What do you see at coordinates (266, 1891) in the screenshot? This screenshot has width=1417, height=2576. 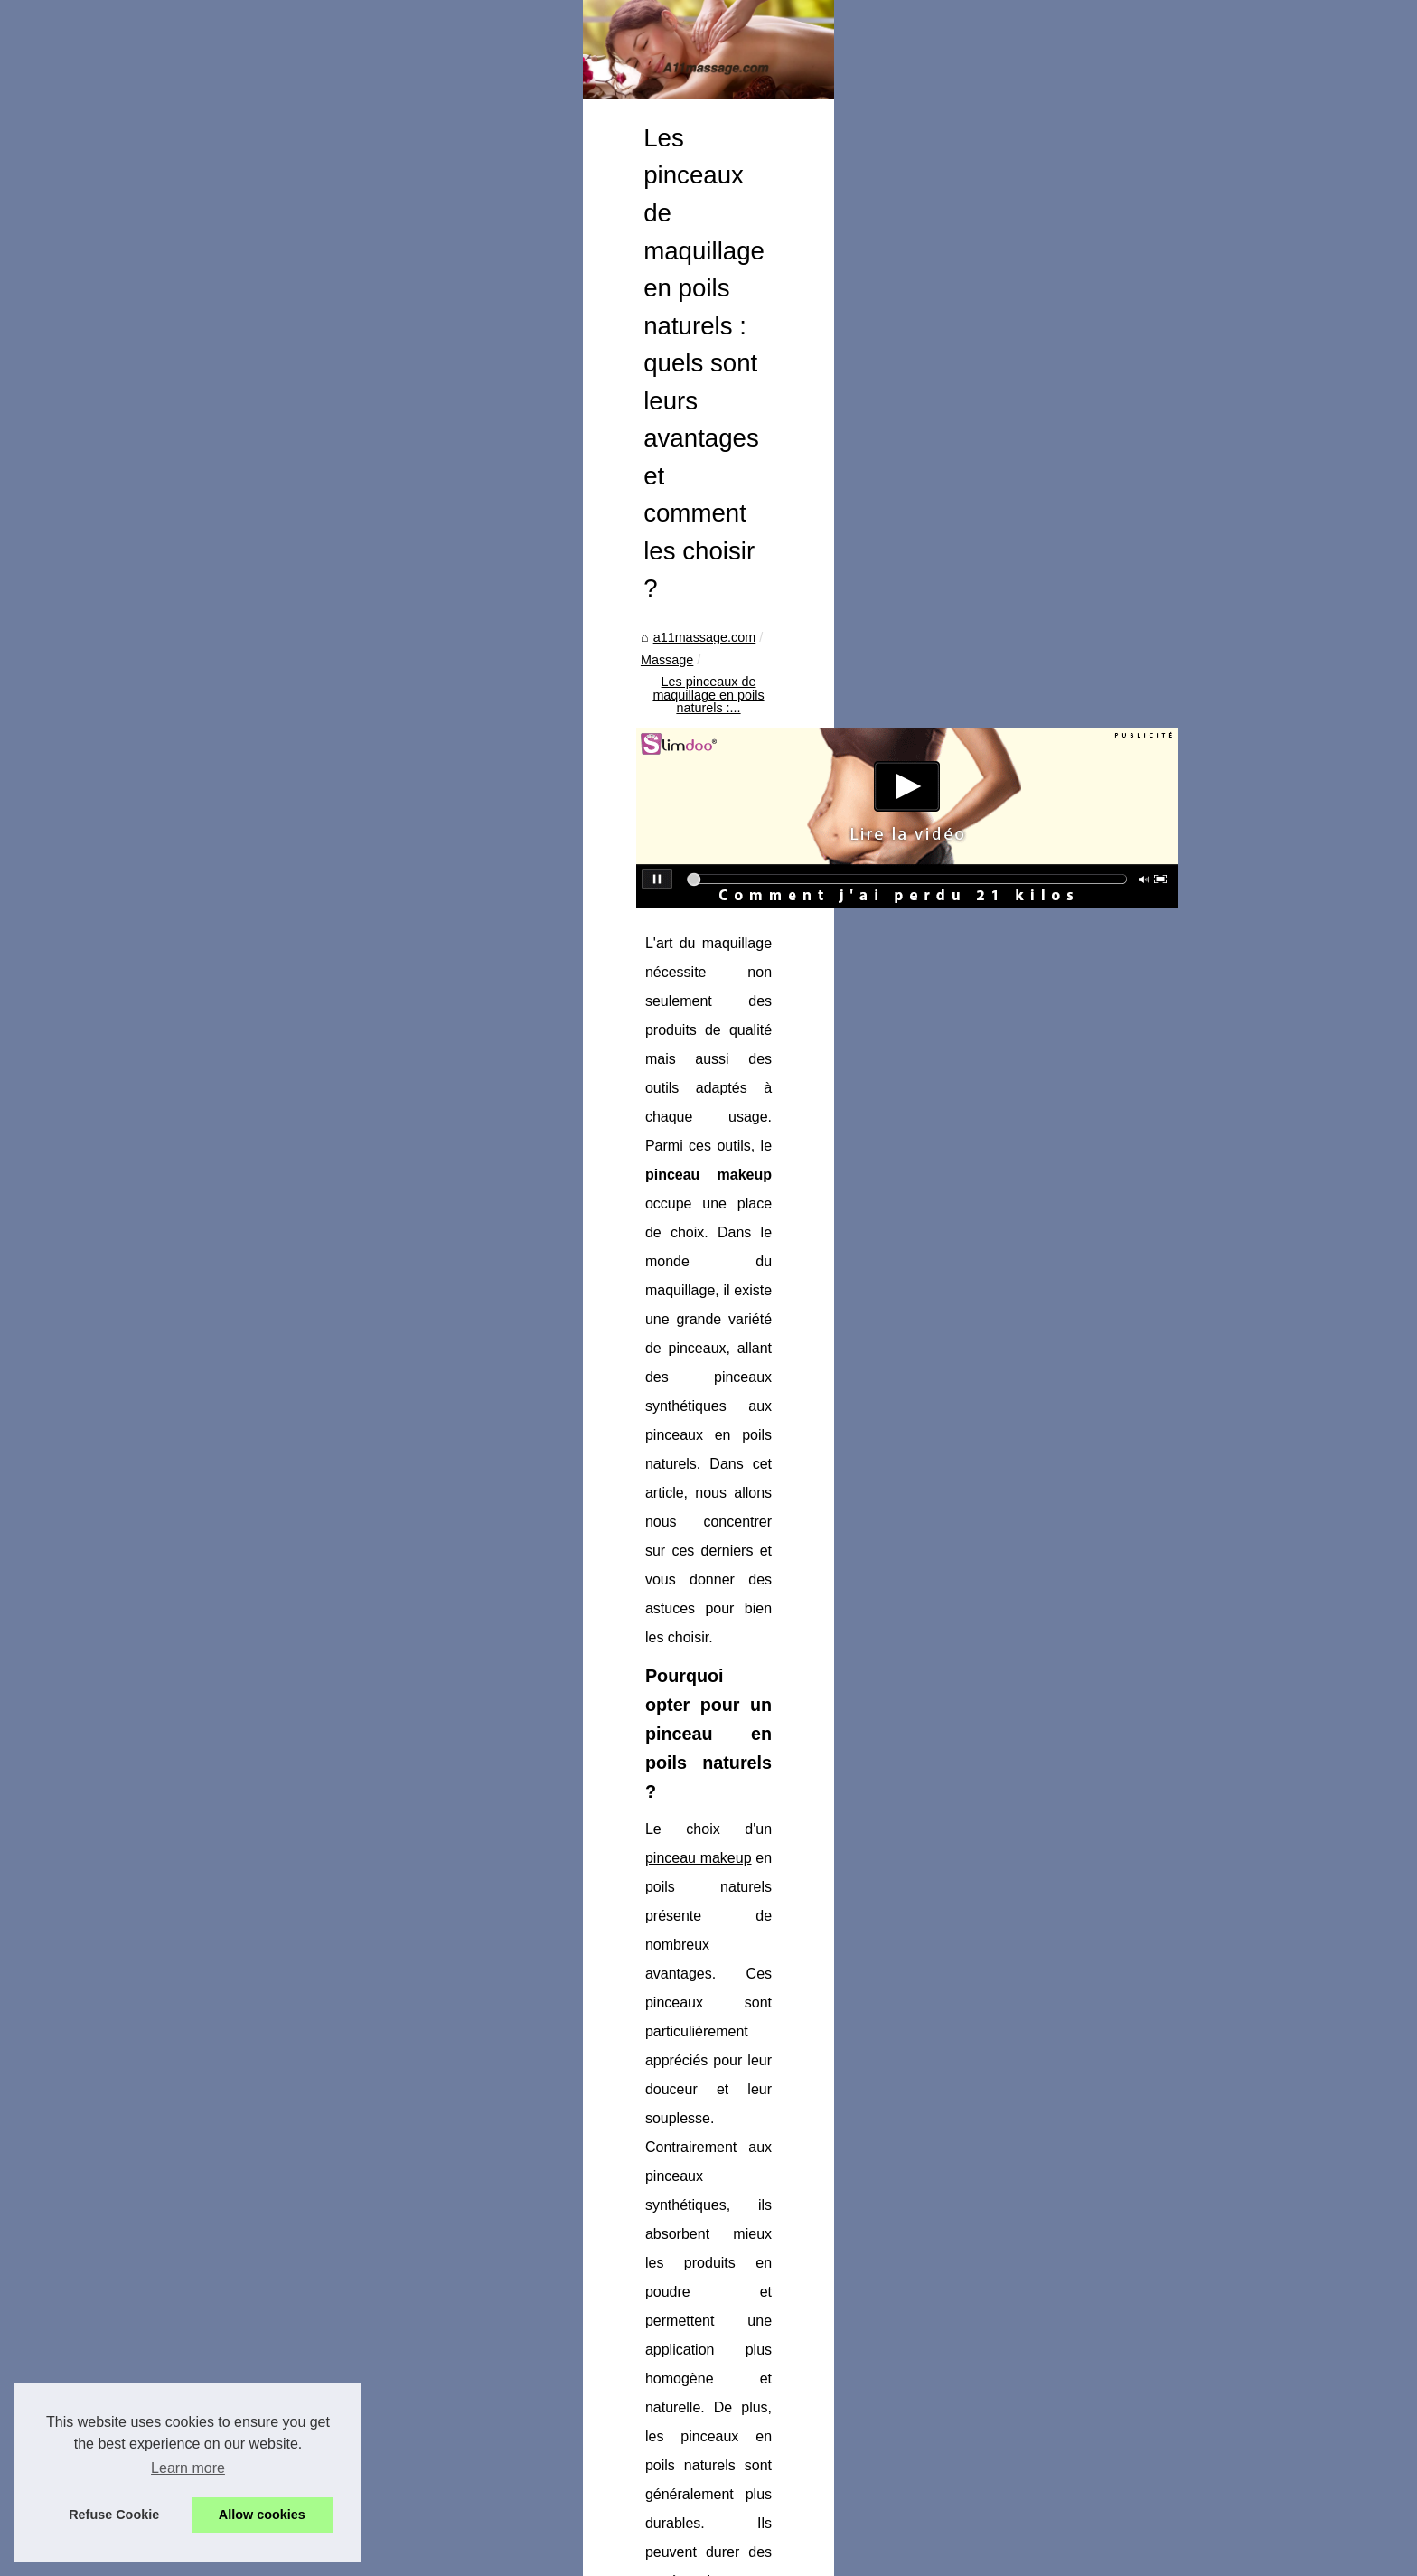 I see `Pourquoi Opter pour une...` at bounding box center [266, 1891].